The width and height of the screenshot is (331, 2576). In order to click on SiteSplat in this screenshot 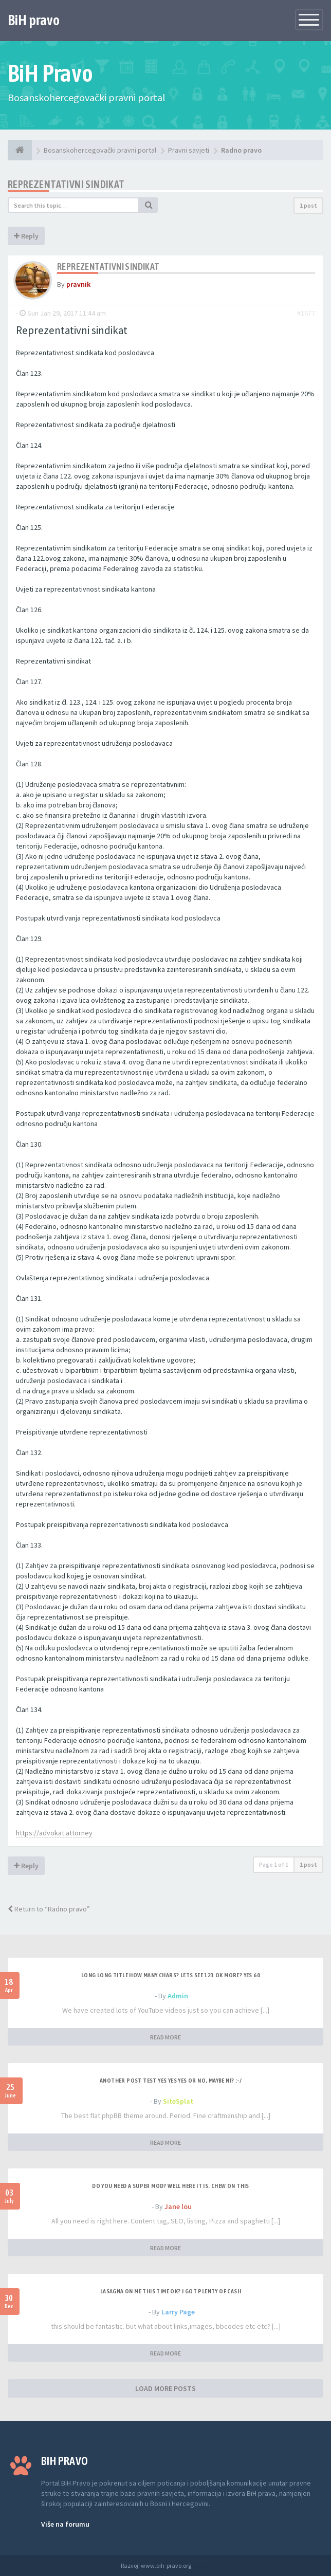, I will do `click(178, 2101)`.